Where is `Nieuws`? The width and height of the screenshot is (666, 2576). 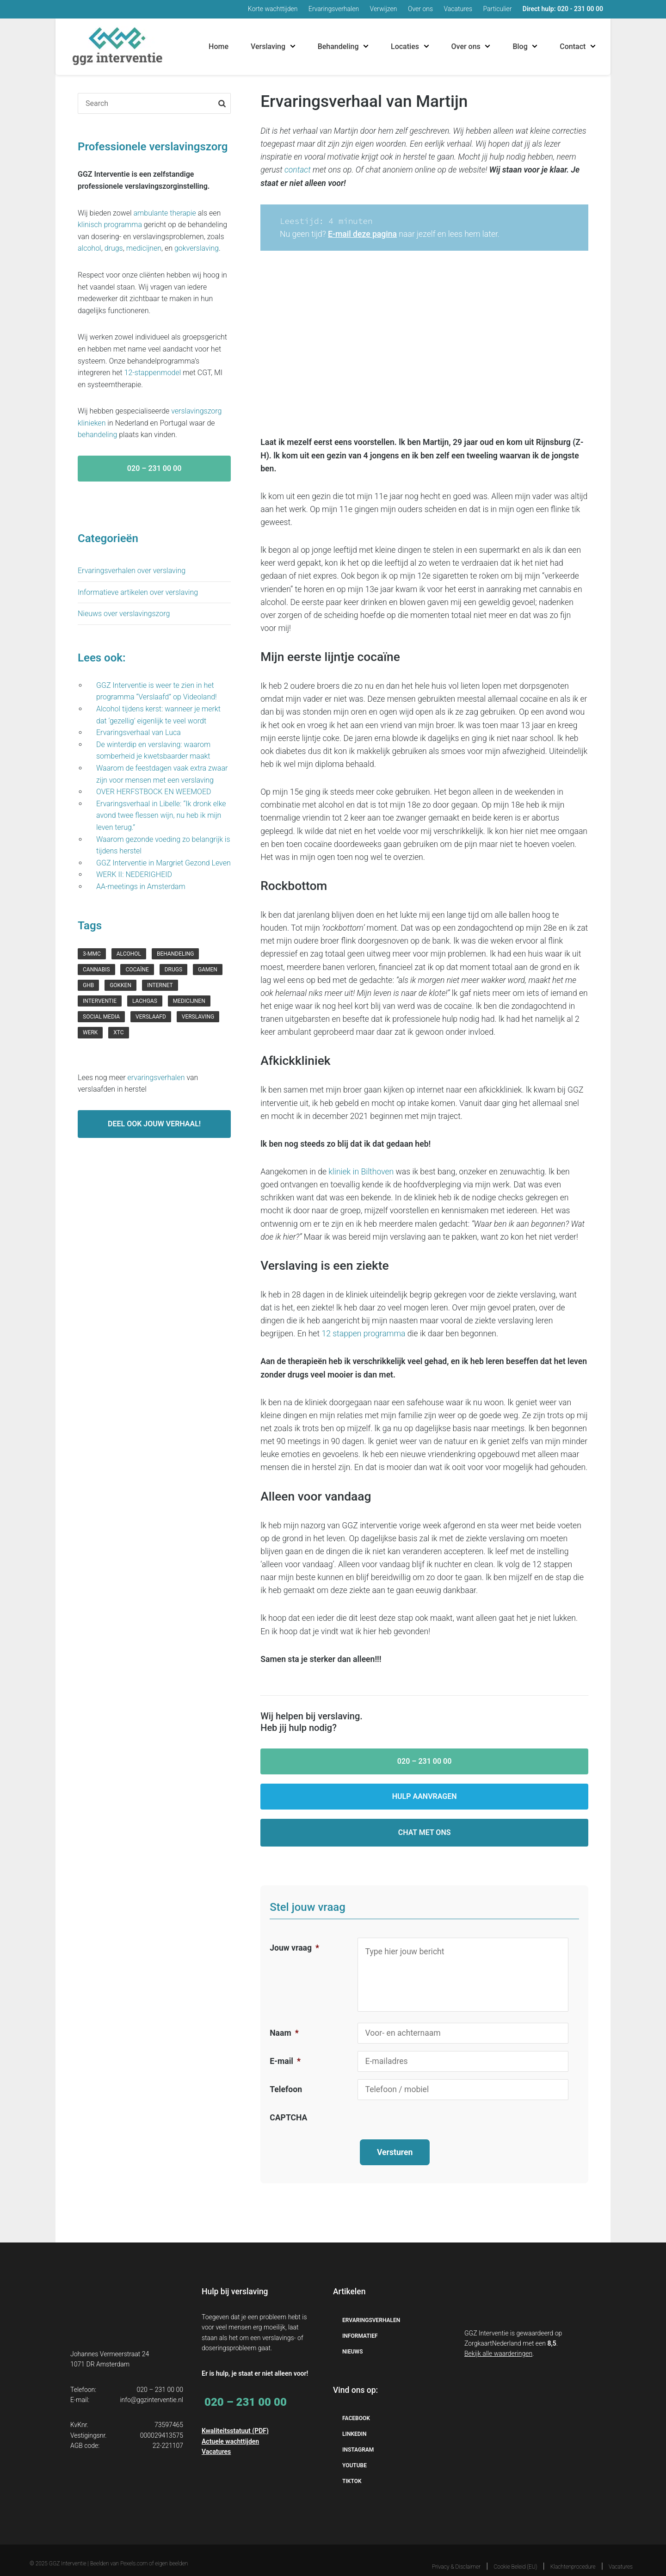
Nieuws is located at coordinates (352, 2340).